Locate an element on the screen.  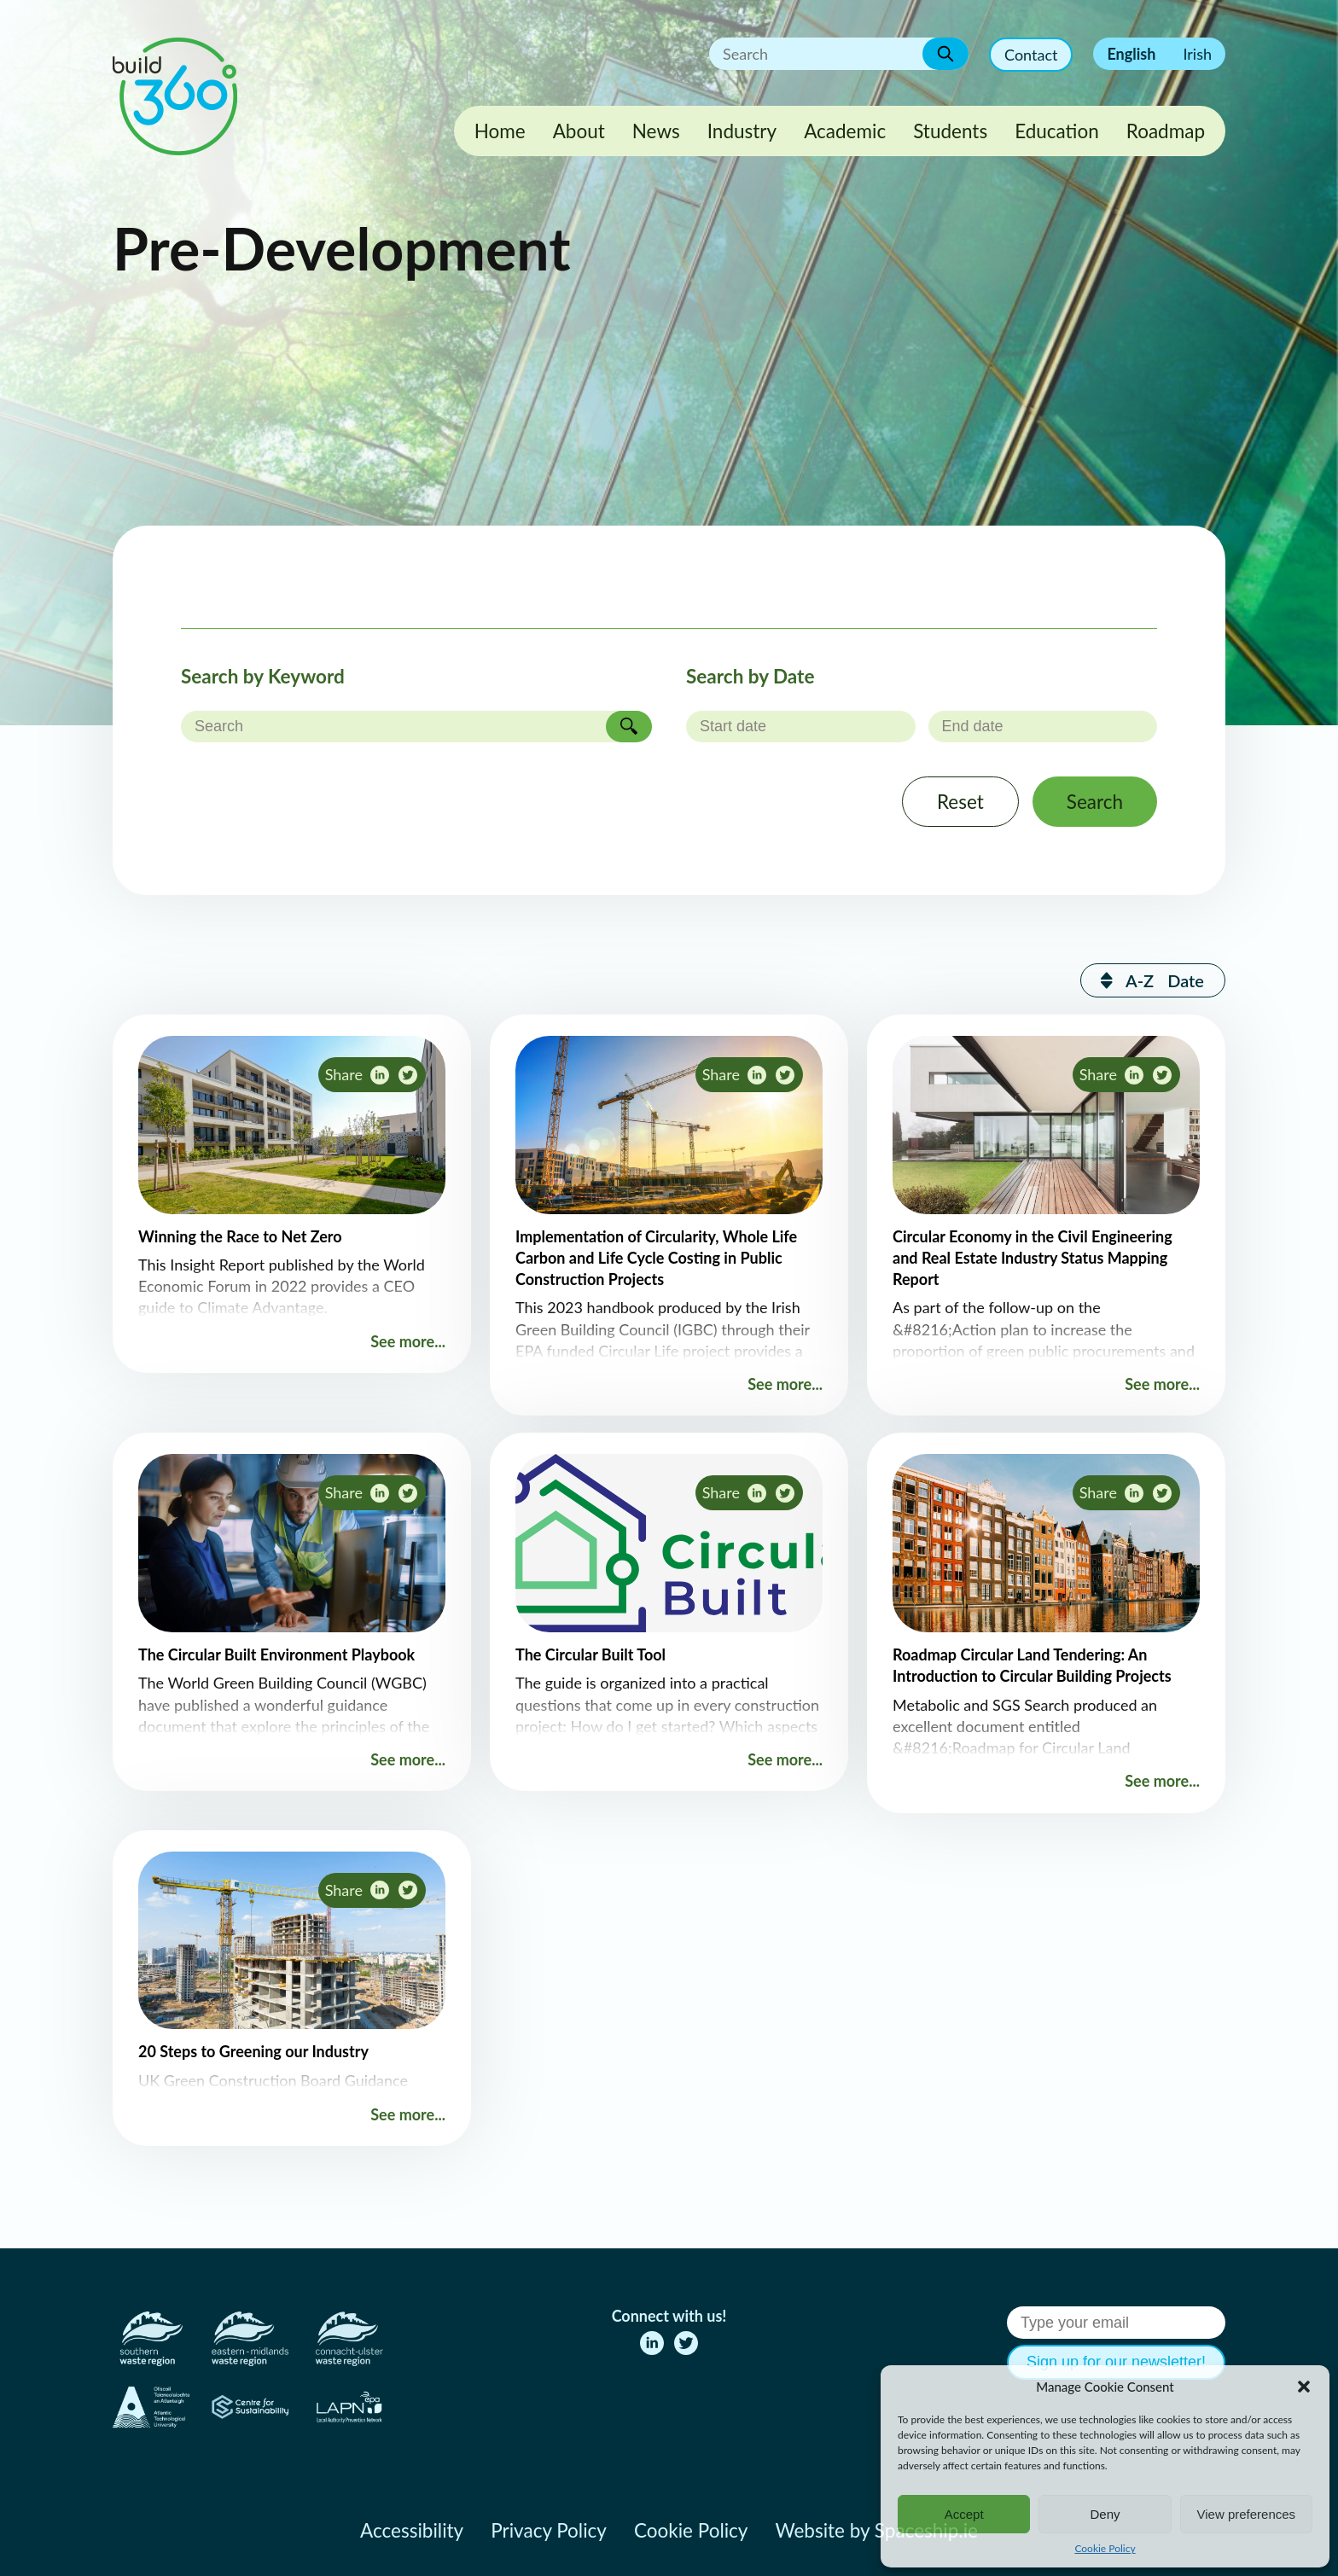
Home is located at coordinates (500, 130).